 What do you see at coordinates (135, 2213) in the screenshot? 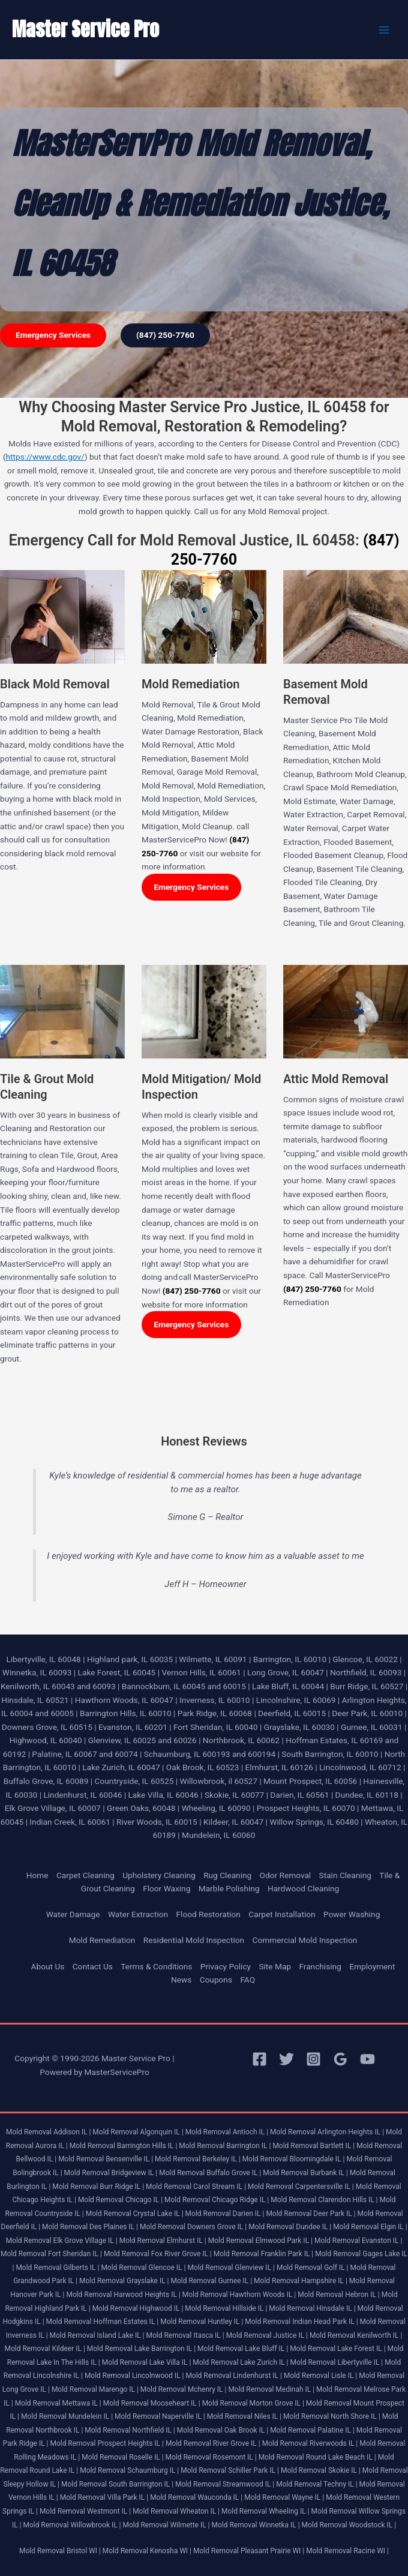
I see `Mold Removal Crystal Lake IL |` at bounding box center [135, 2213].